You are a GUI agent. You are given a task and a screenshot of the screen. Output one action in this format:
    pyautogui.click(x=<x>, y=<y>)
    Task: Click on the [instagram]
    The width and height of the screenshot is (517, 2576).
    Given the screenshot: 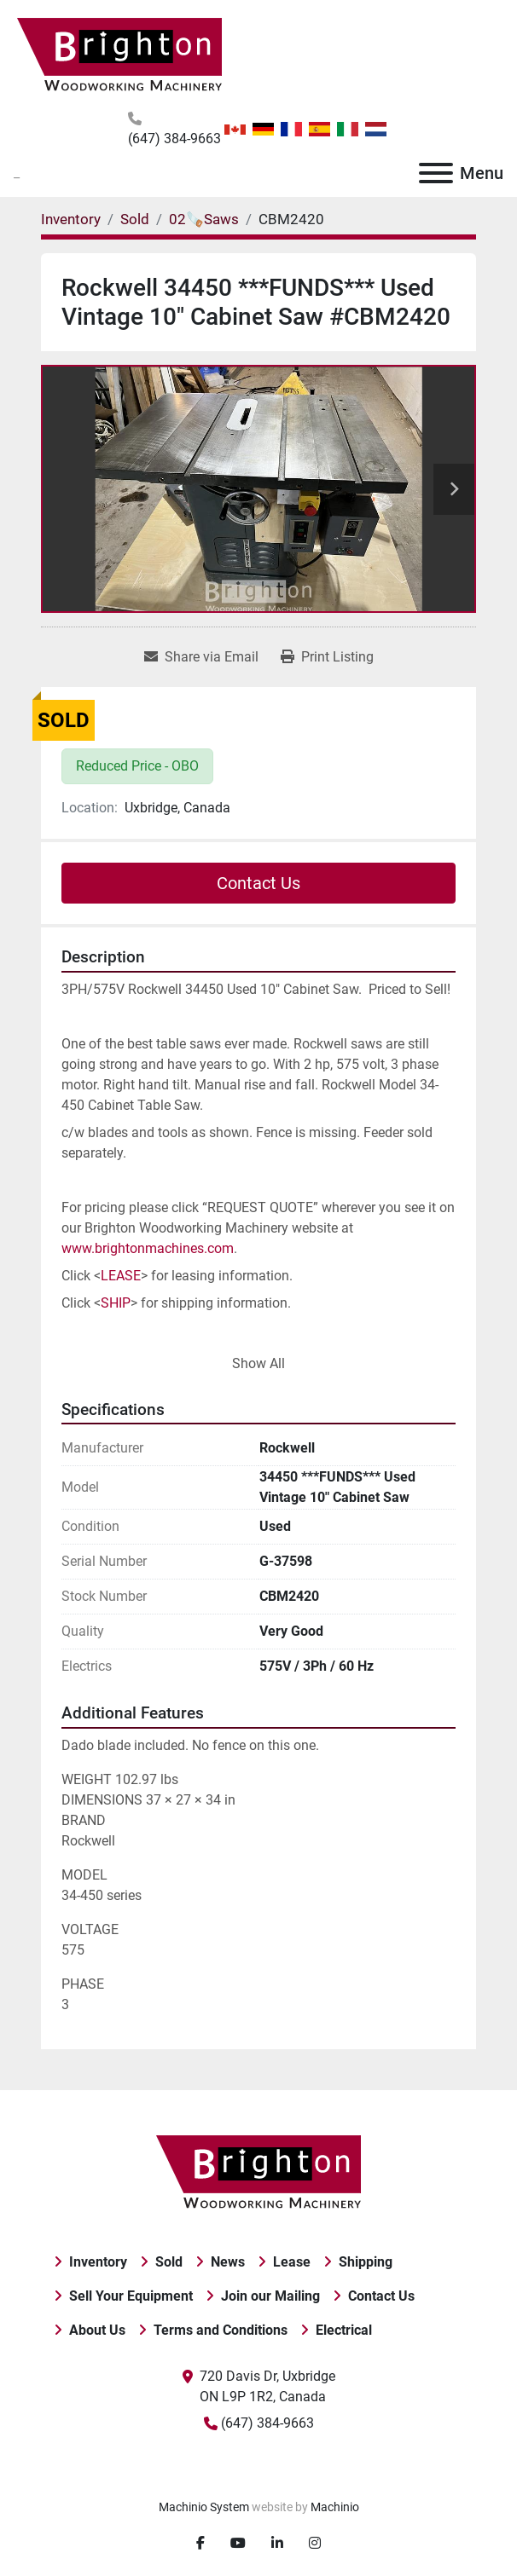 What is the action you would take?
    pyautogui.click(x=315, y=2543)
    